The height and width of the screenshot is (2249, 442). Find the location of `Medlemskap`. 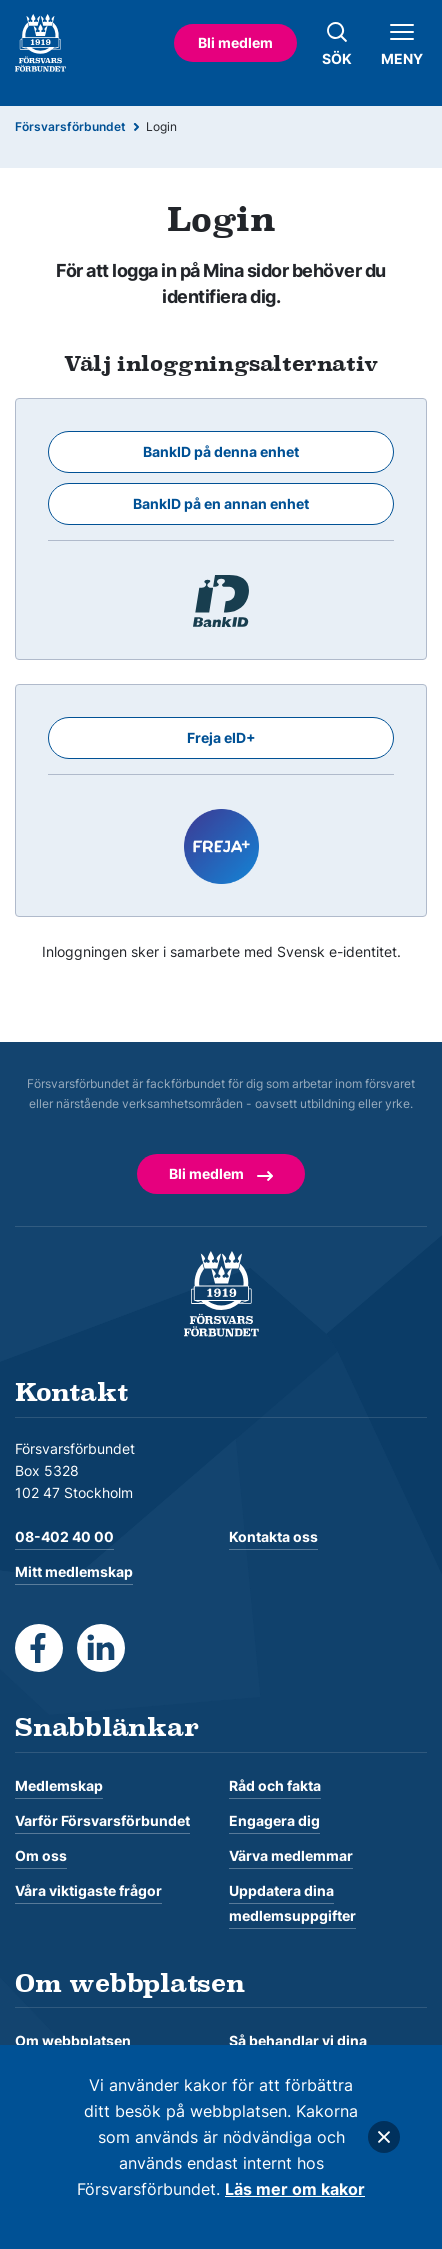

Medlemskap is located at coordinates (59, 1785).